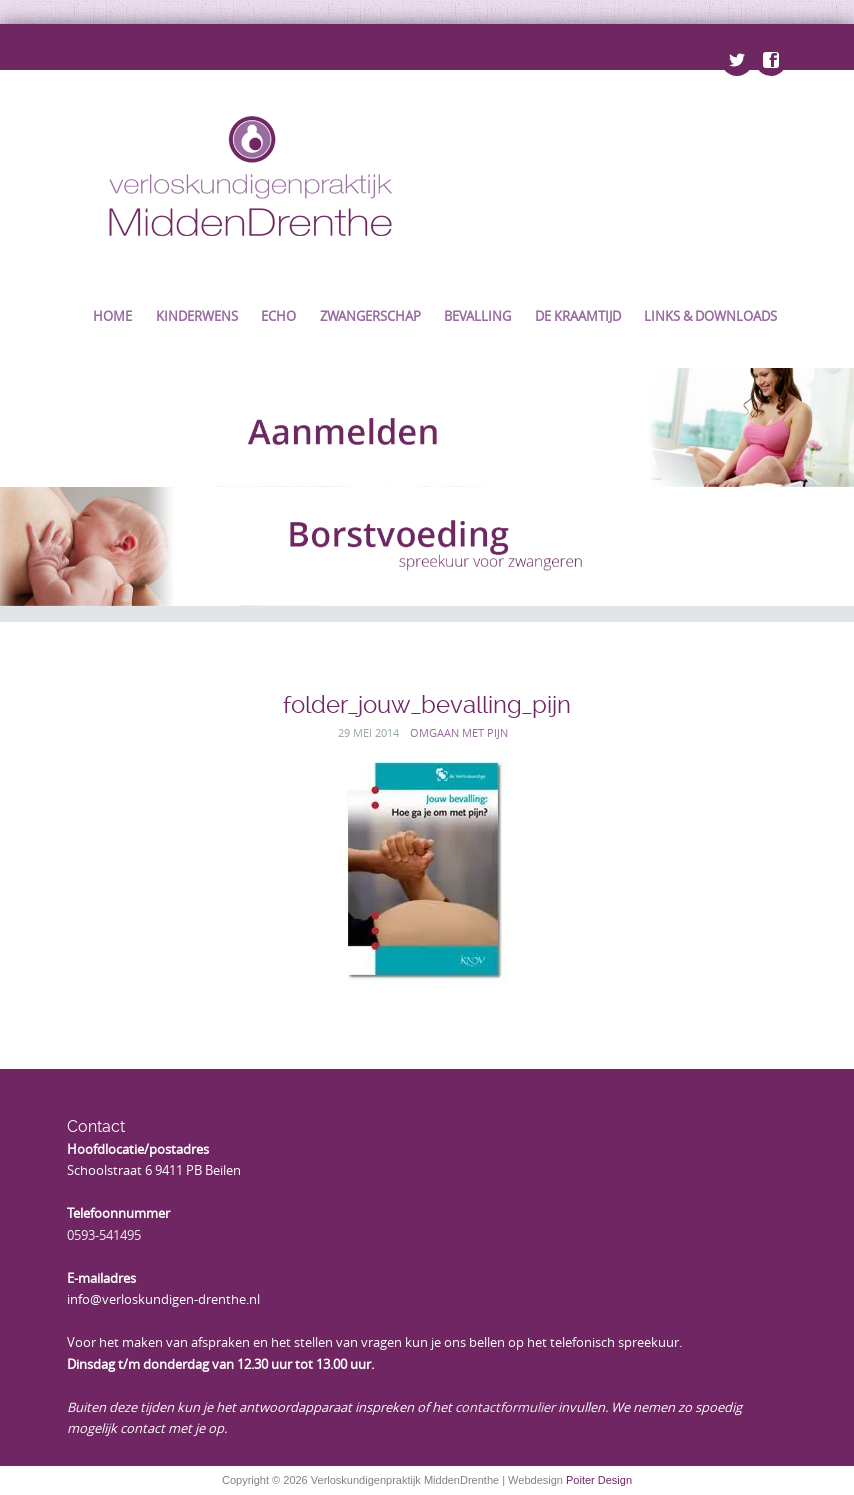 Image resolution: width=854 pixels, height=1495 pixels. Describe the element at coordinates (578, 316) in the screenshot. I see `De kraamtijd` at that location.